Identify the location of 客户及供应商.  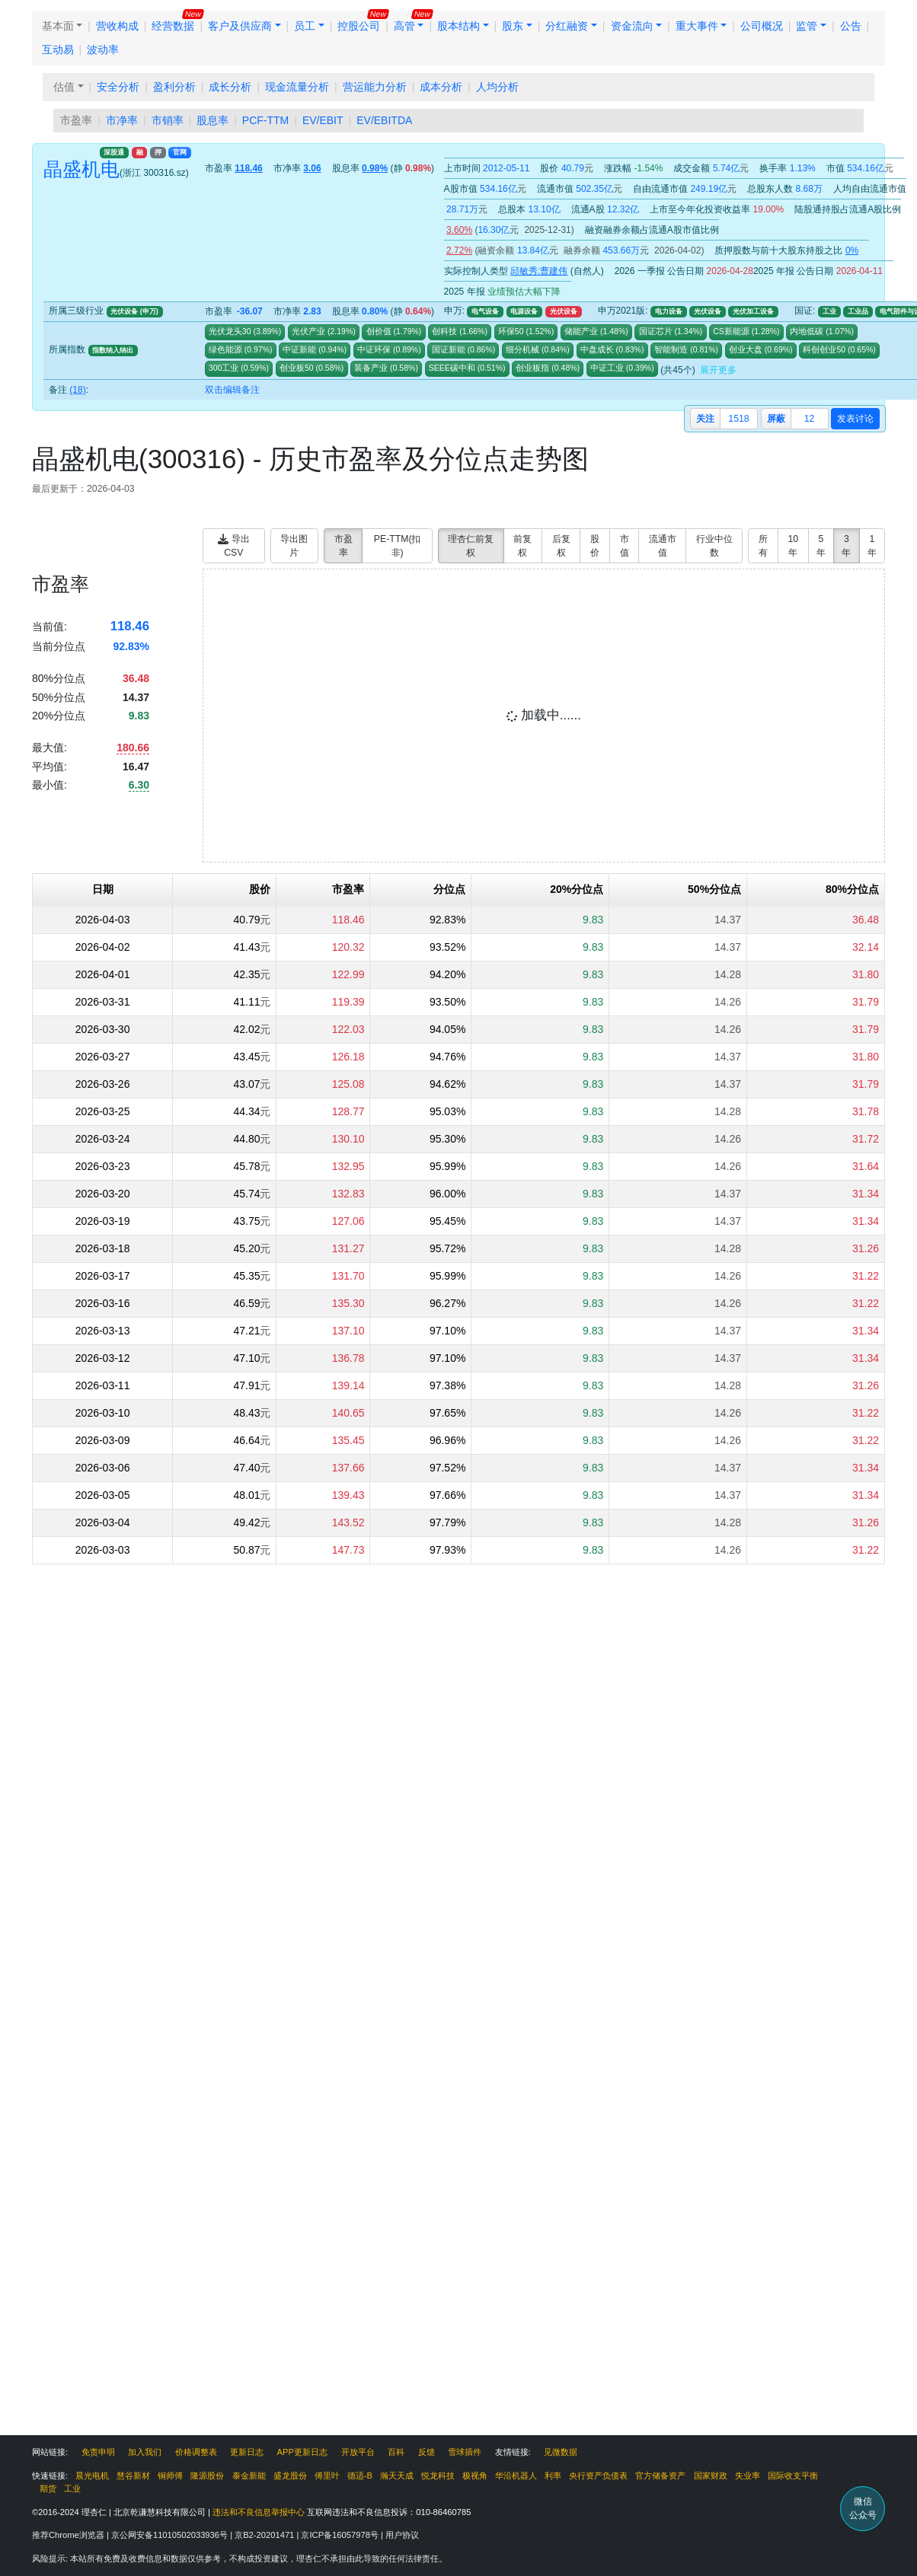
(240, 26).